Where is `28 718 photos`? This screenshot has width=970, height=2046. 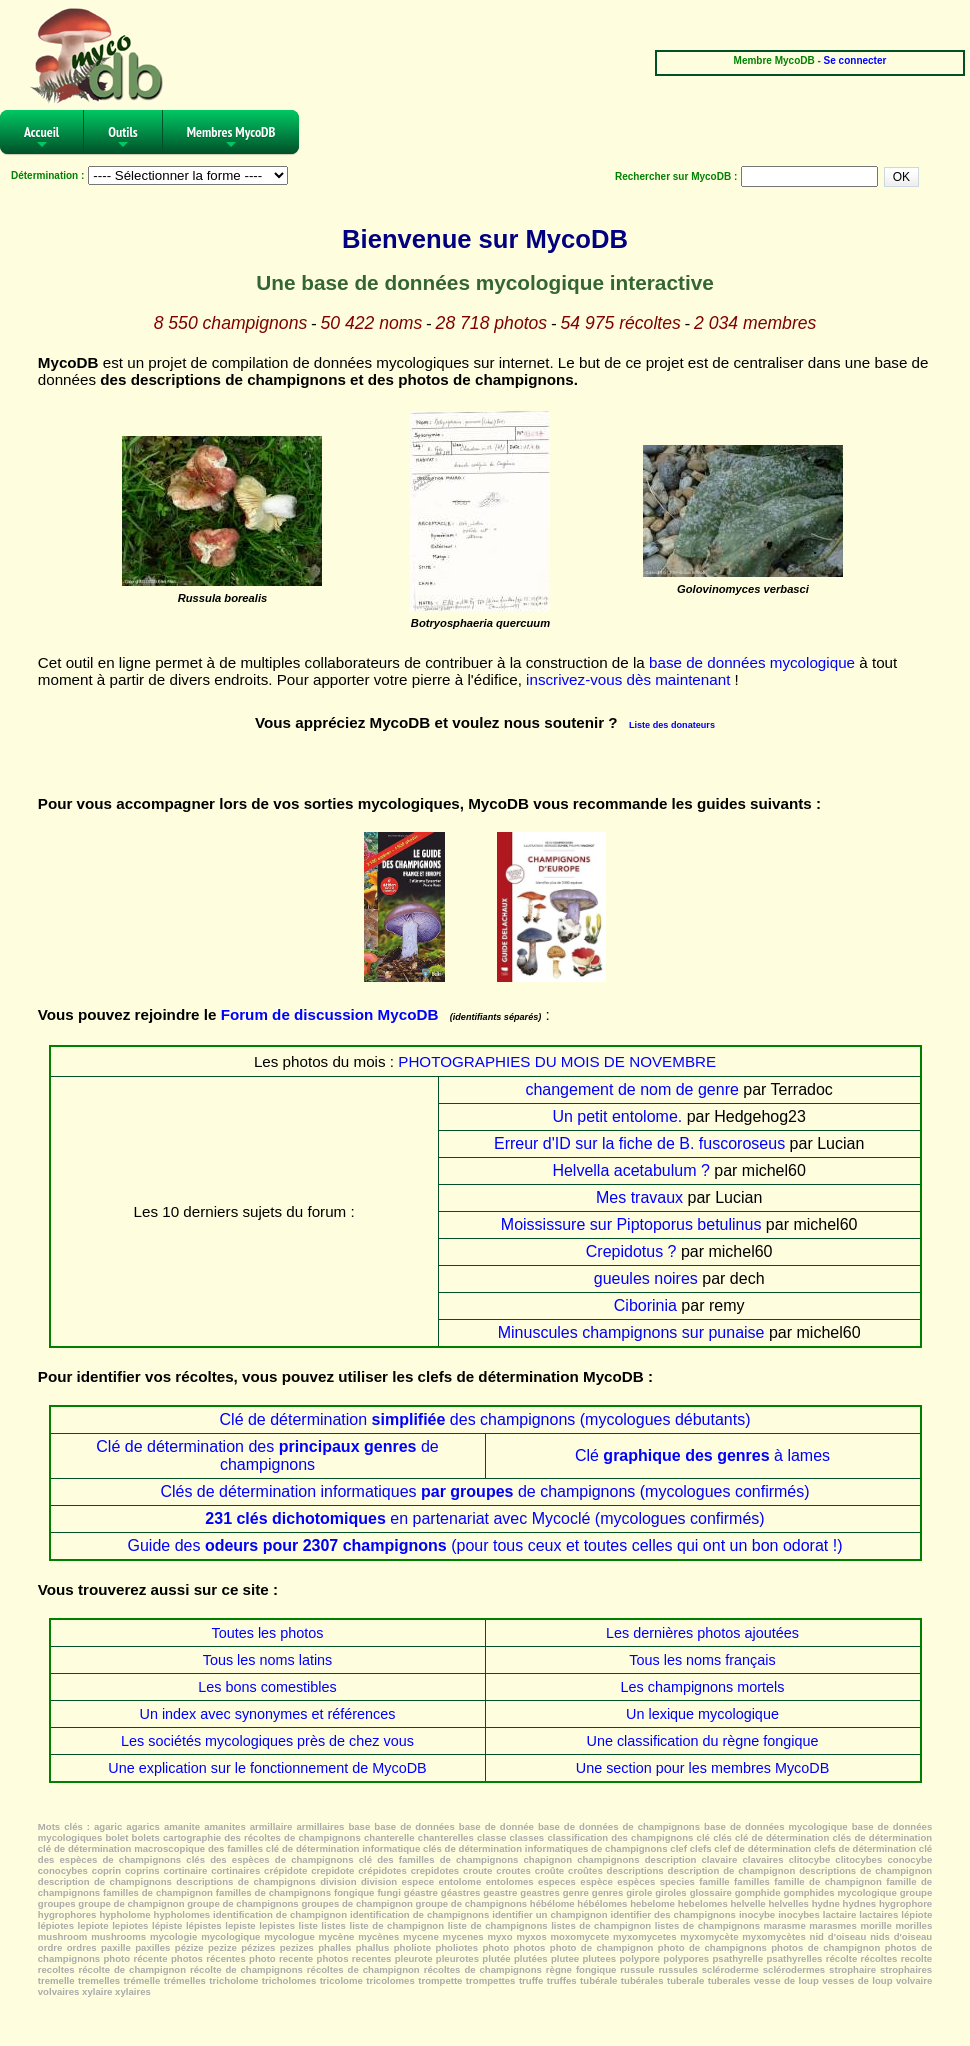
28 718 photos is located at coordinates (492, 323).